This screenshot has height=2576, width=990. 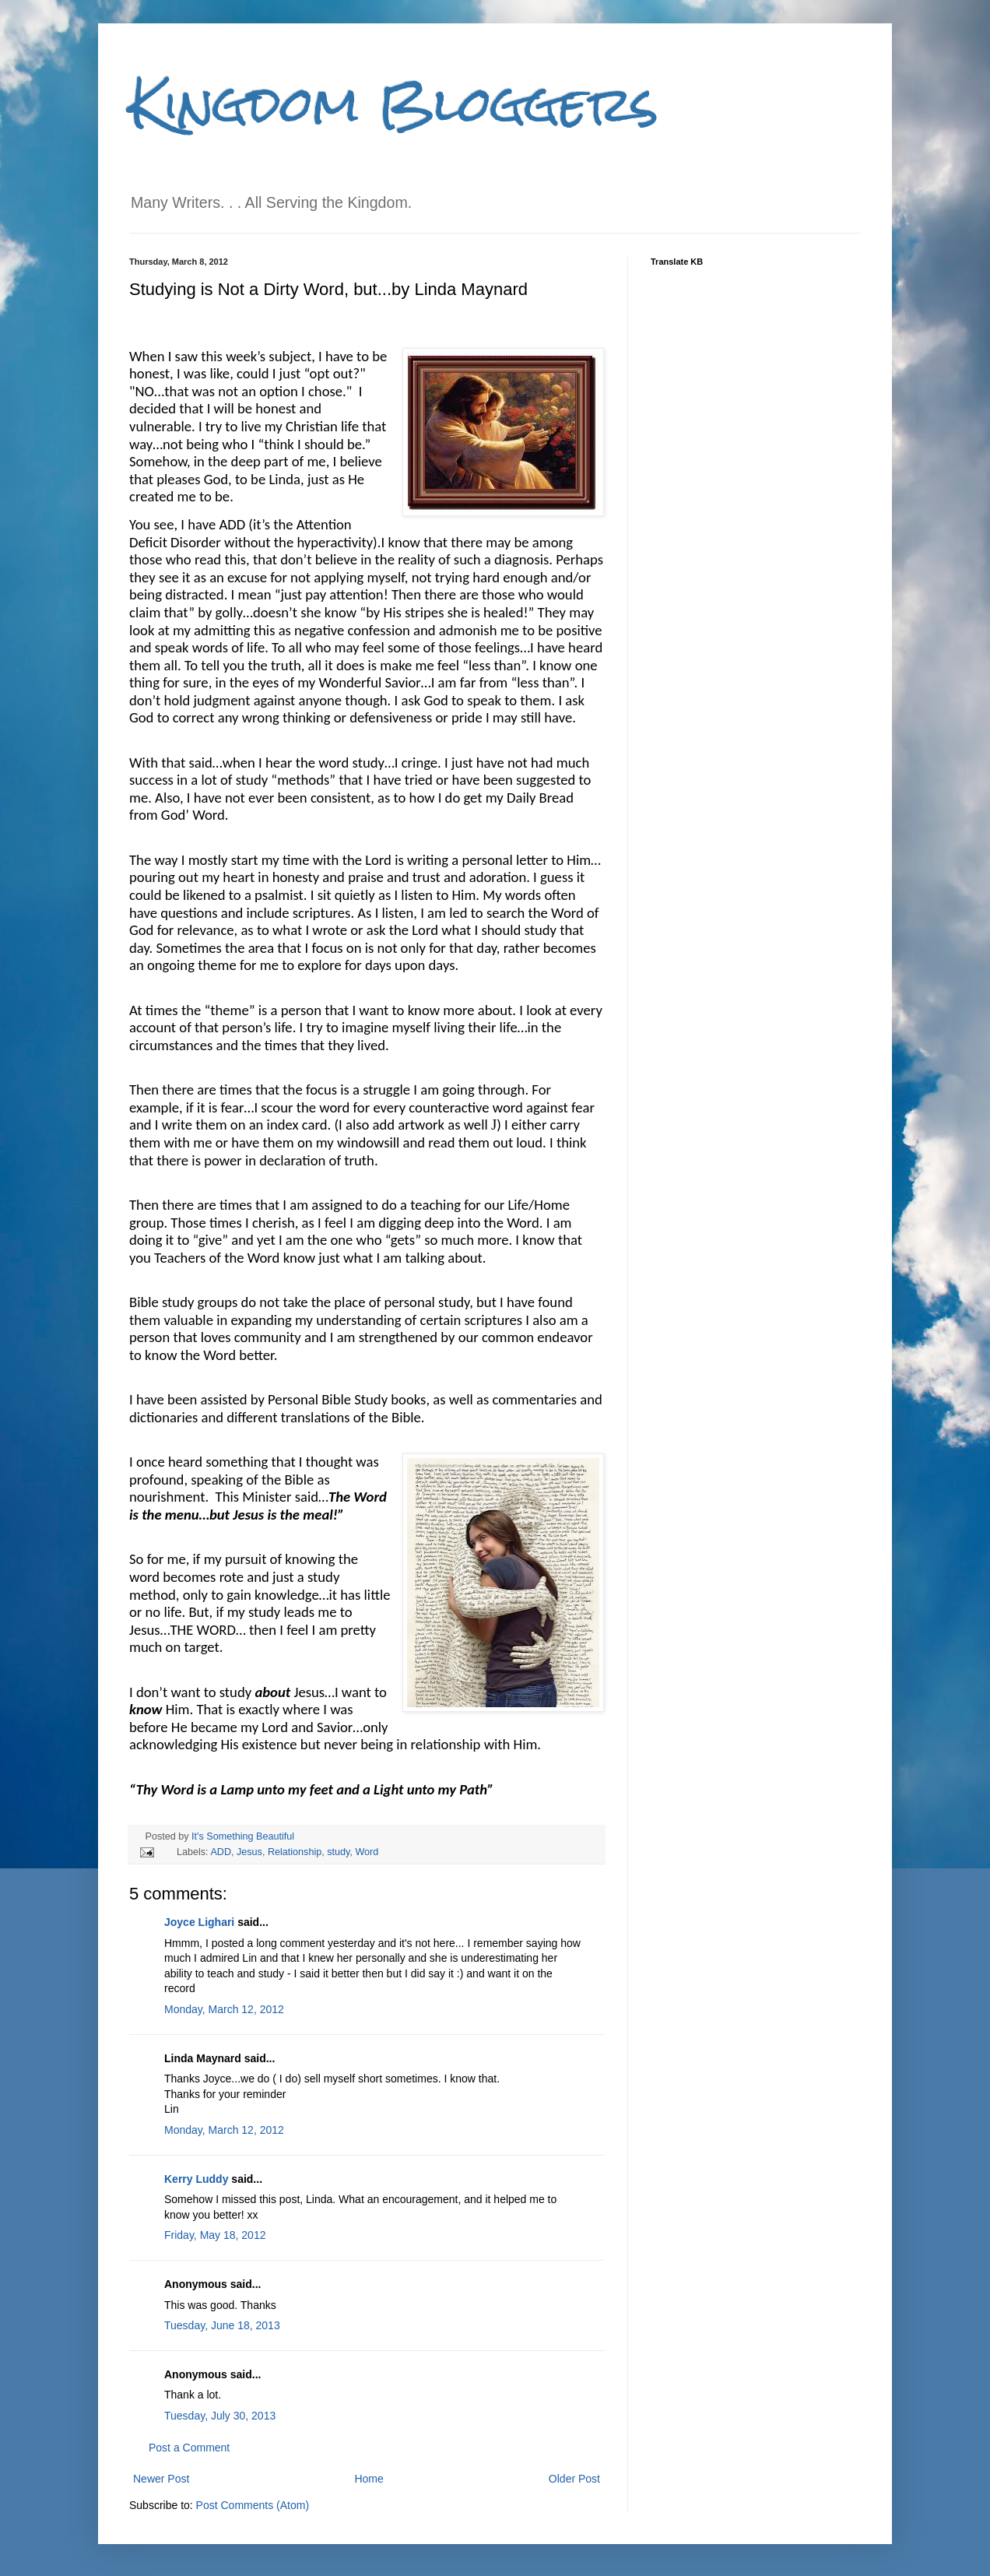 I want to click on Relationship, so click(x=294, y=1852).